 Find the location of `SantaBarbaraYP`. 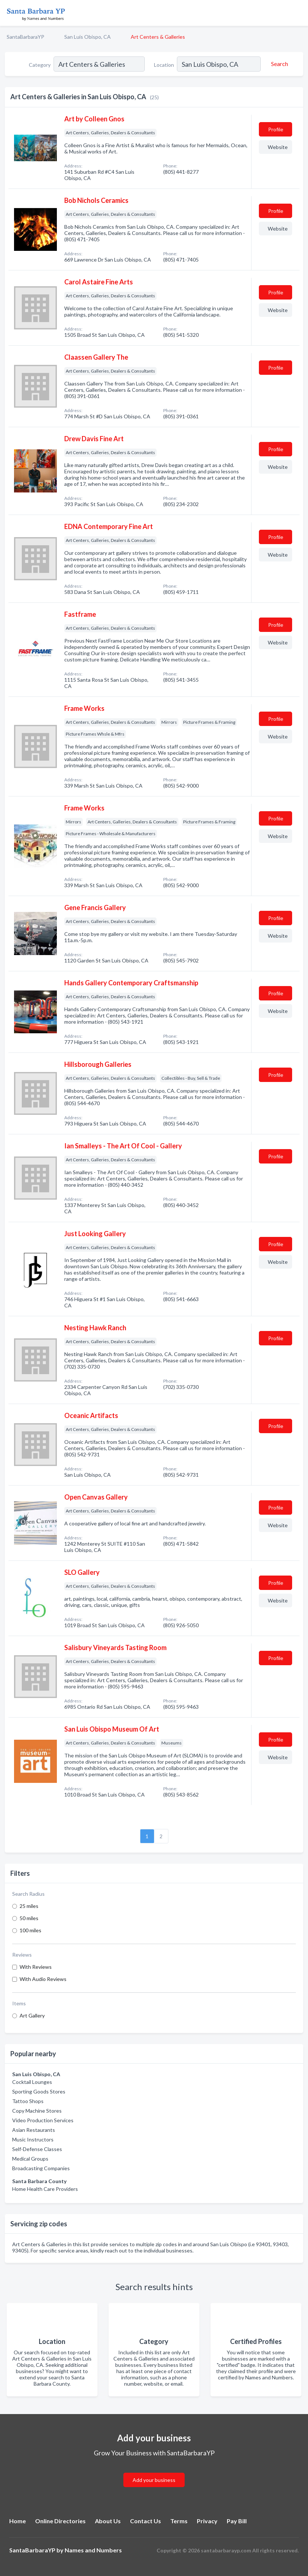

SantaBarbaraYP is located at coordinates (25, 37).